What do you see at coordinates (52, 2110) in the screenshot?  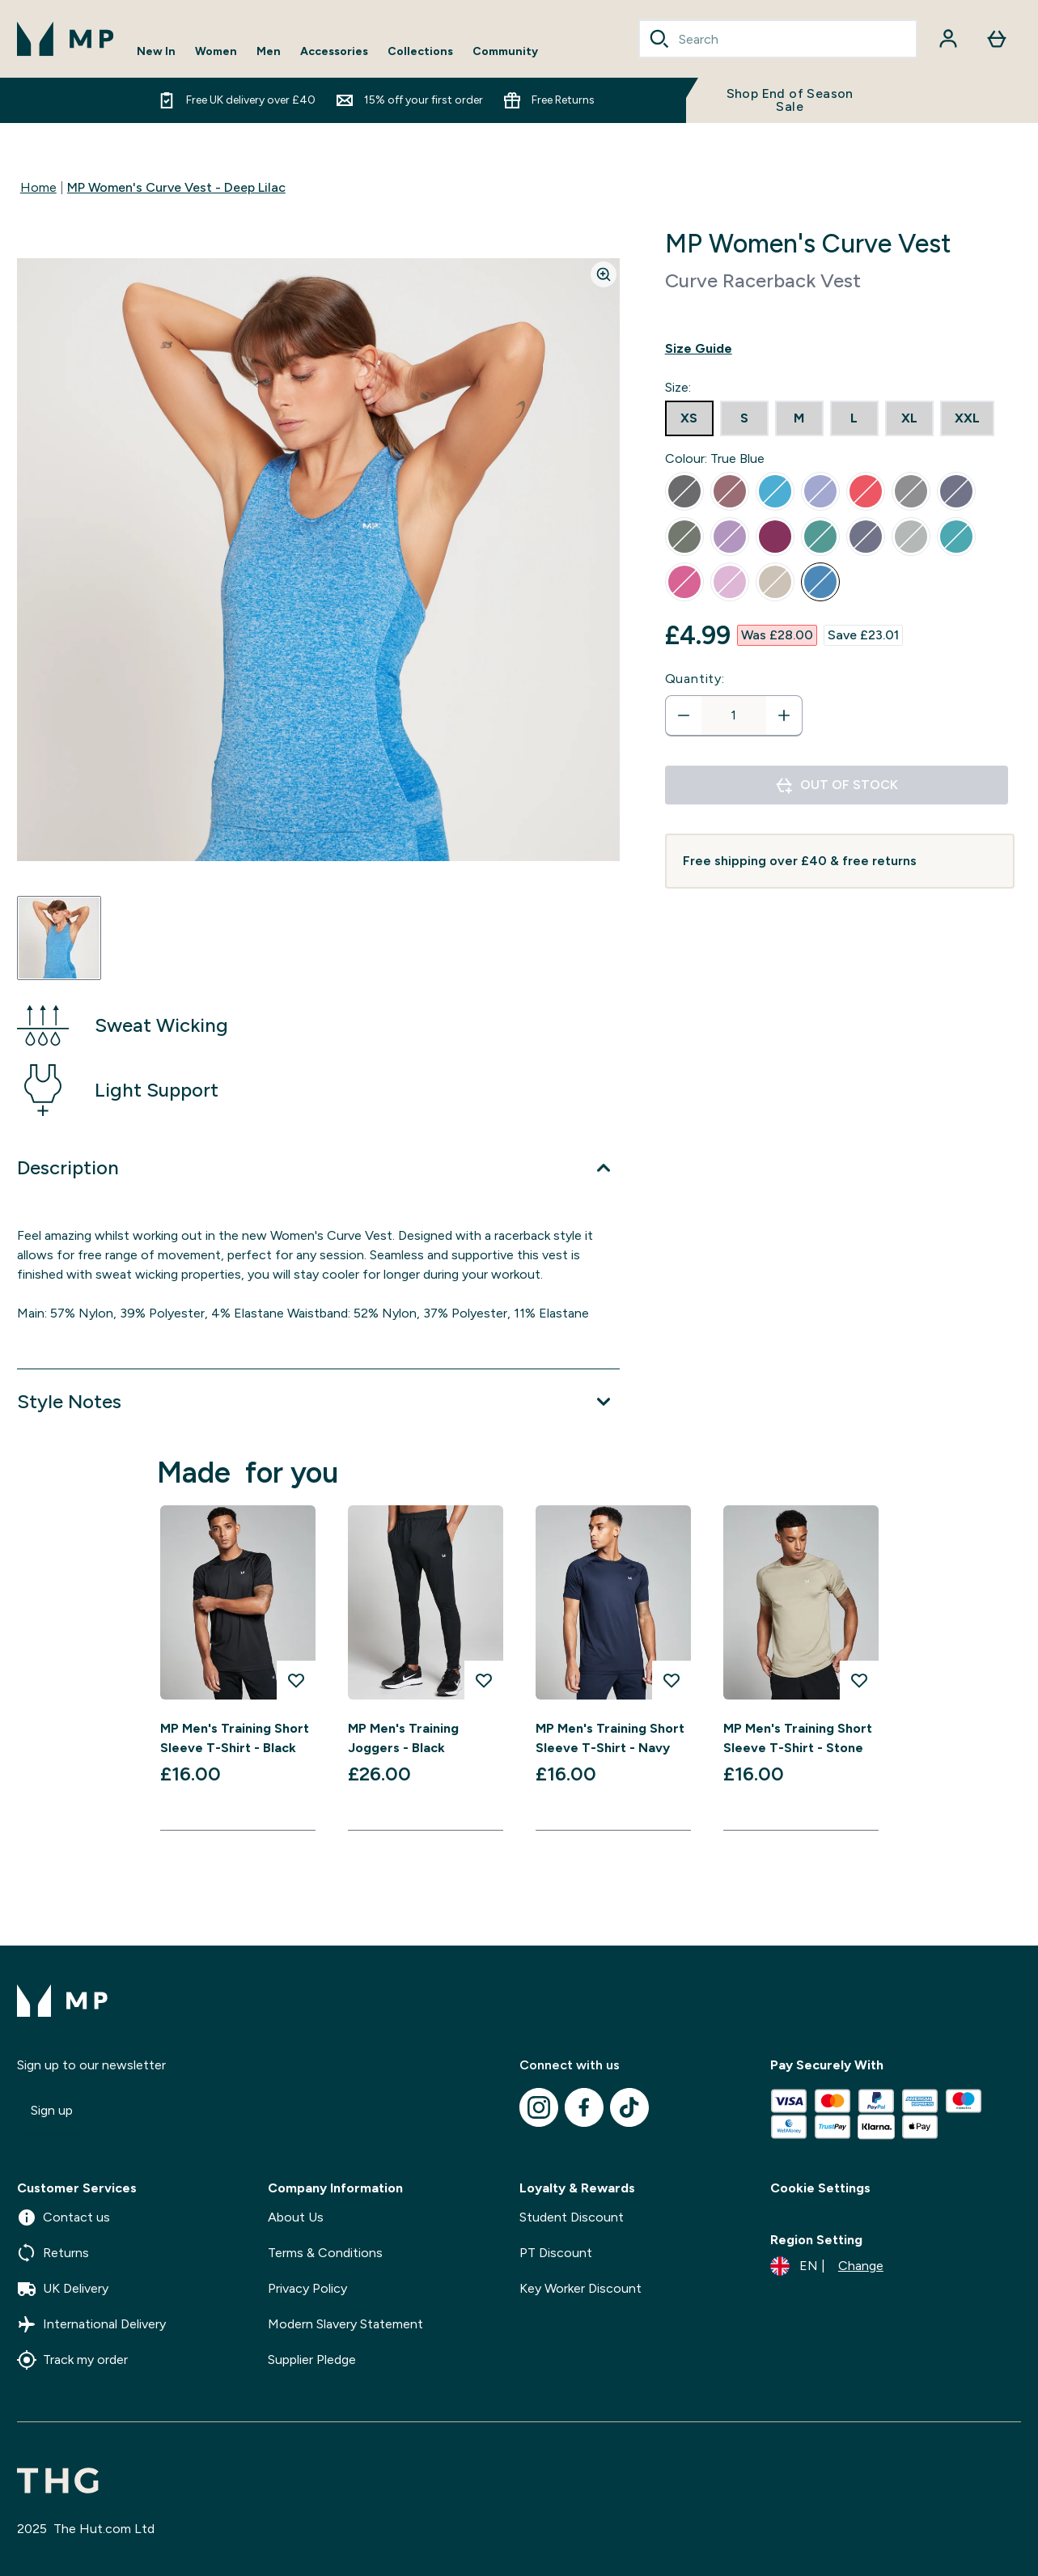 I see `Sign up [Sign up to our newsletter]` at bounding box center [52, 2110].